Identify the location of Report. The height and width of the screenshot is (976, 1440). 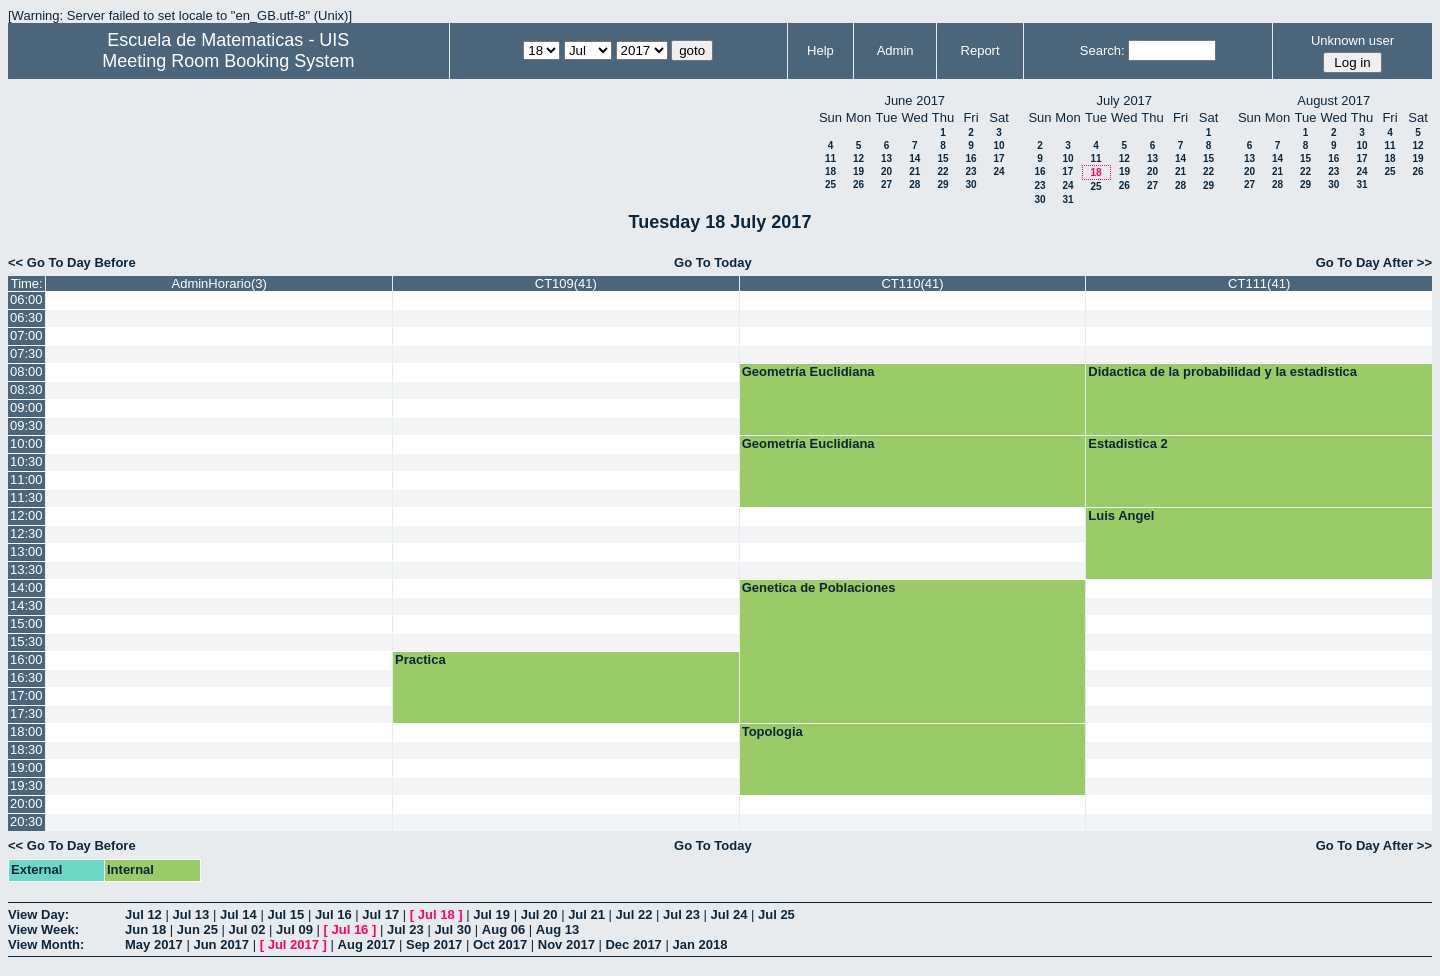
(980, 50).